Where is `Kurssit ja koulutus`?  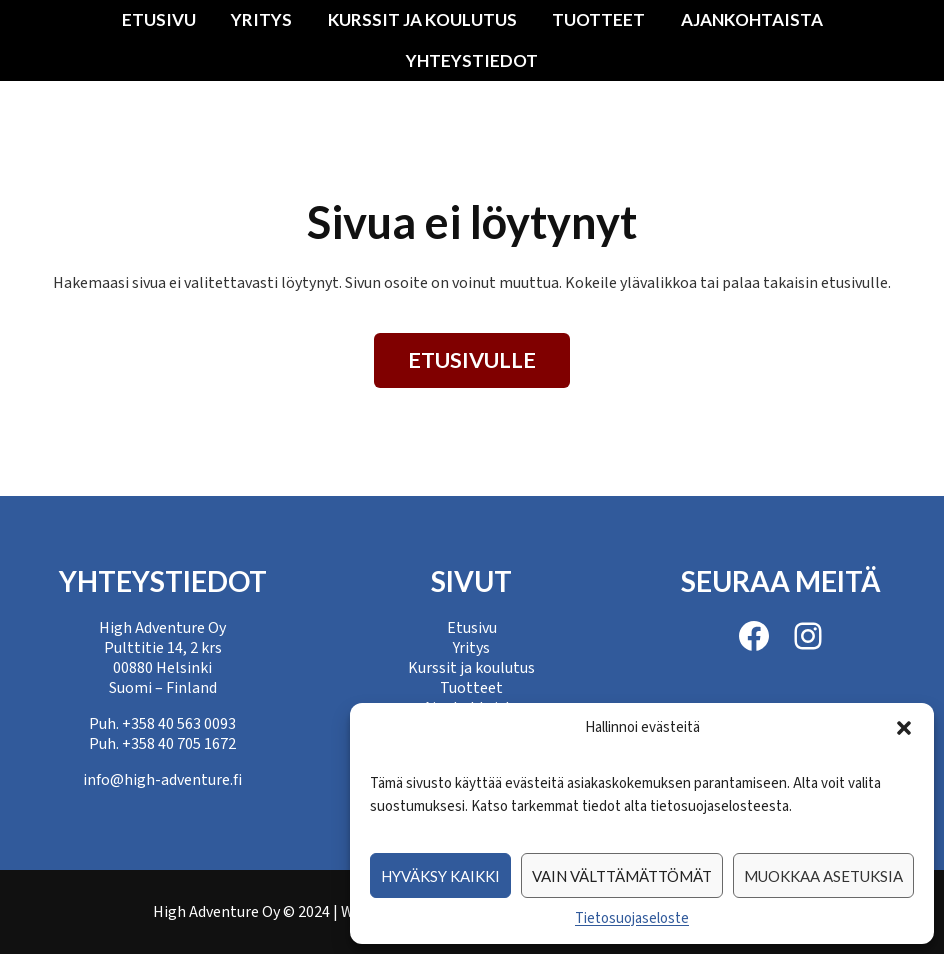
Kurssit ja koulutus is located at coordinates (422, 19).